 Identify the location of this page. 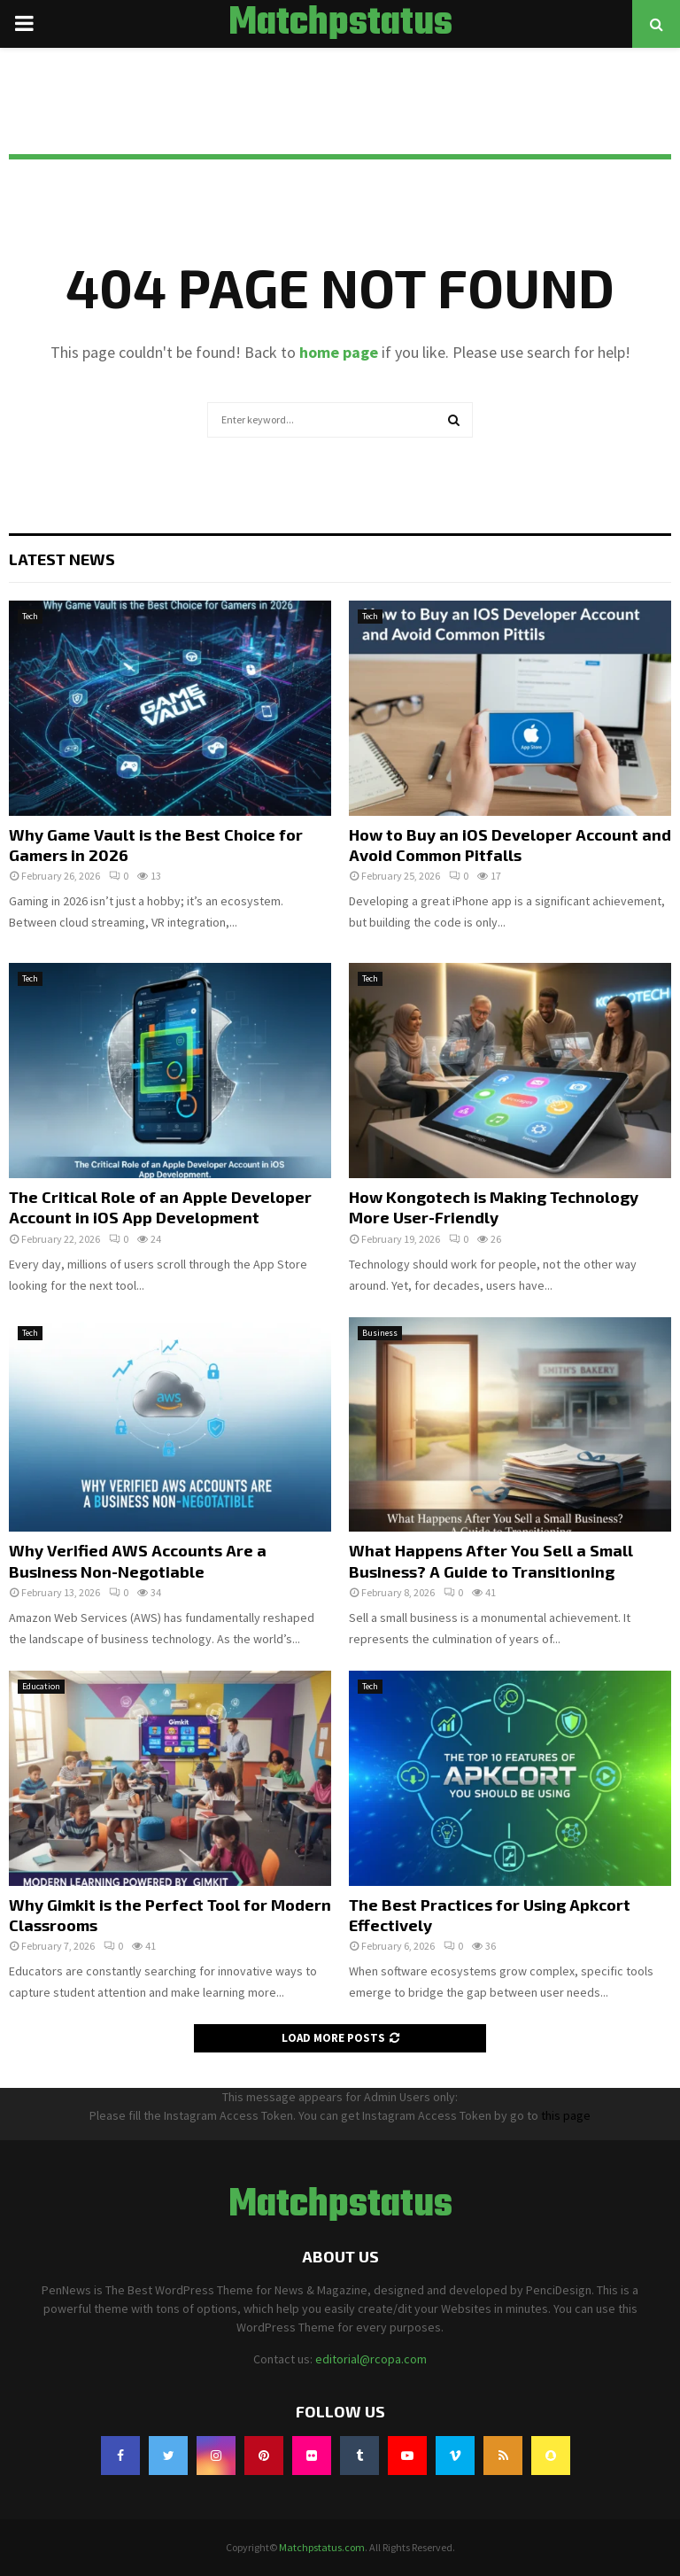
(566, 2115).